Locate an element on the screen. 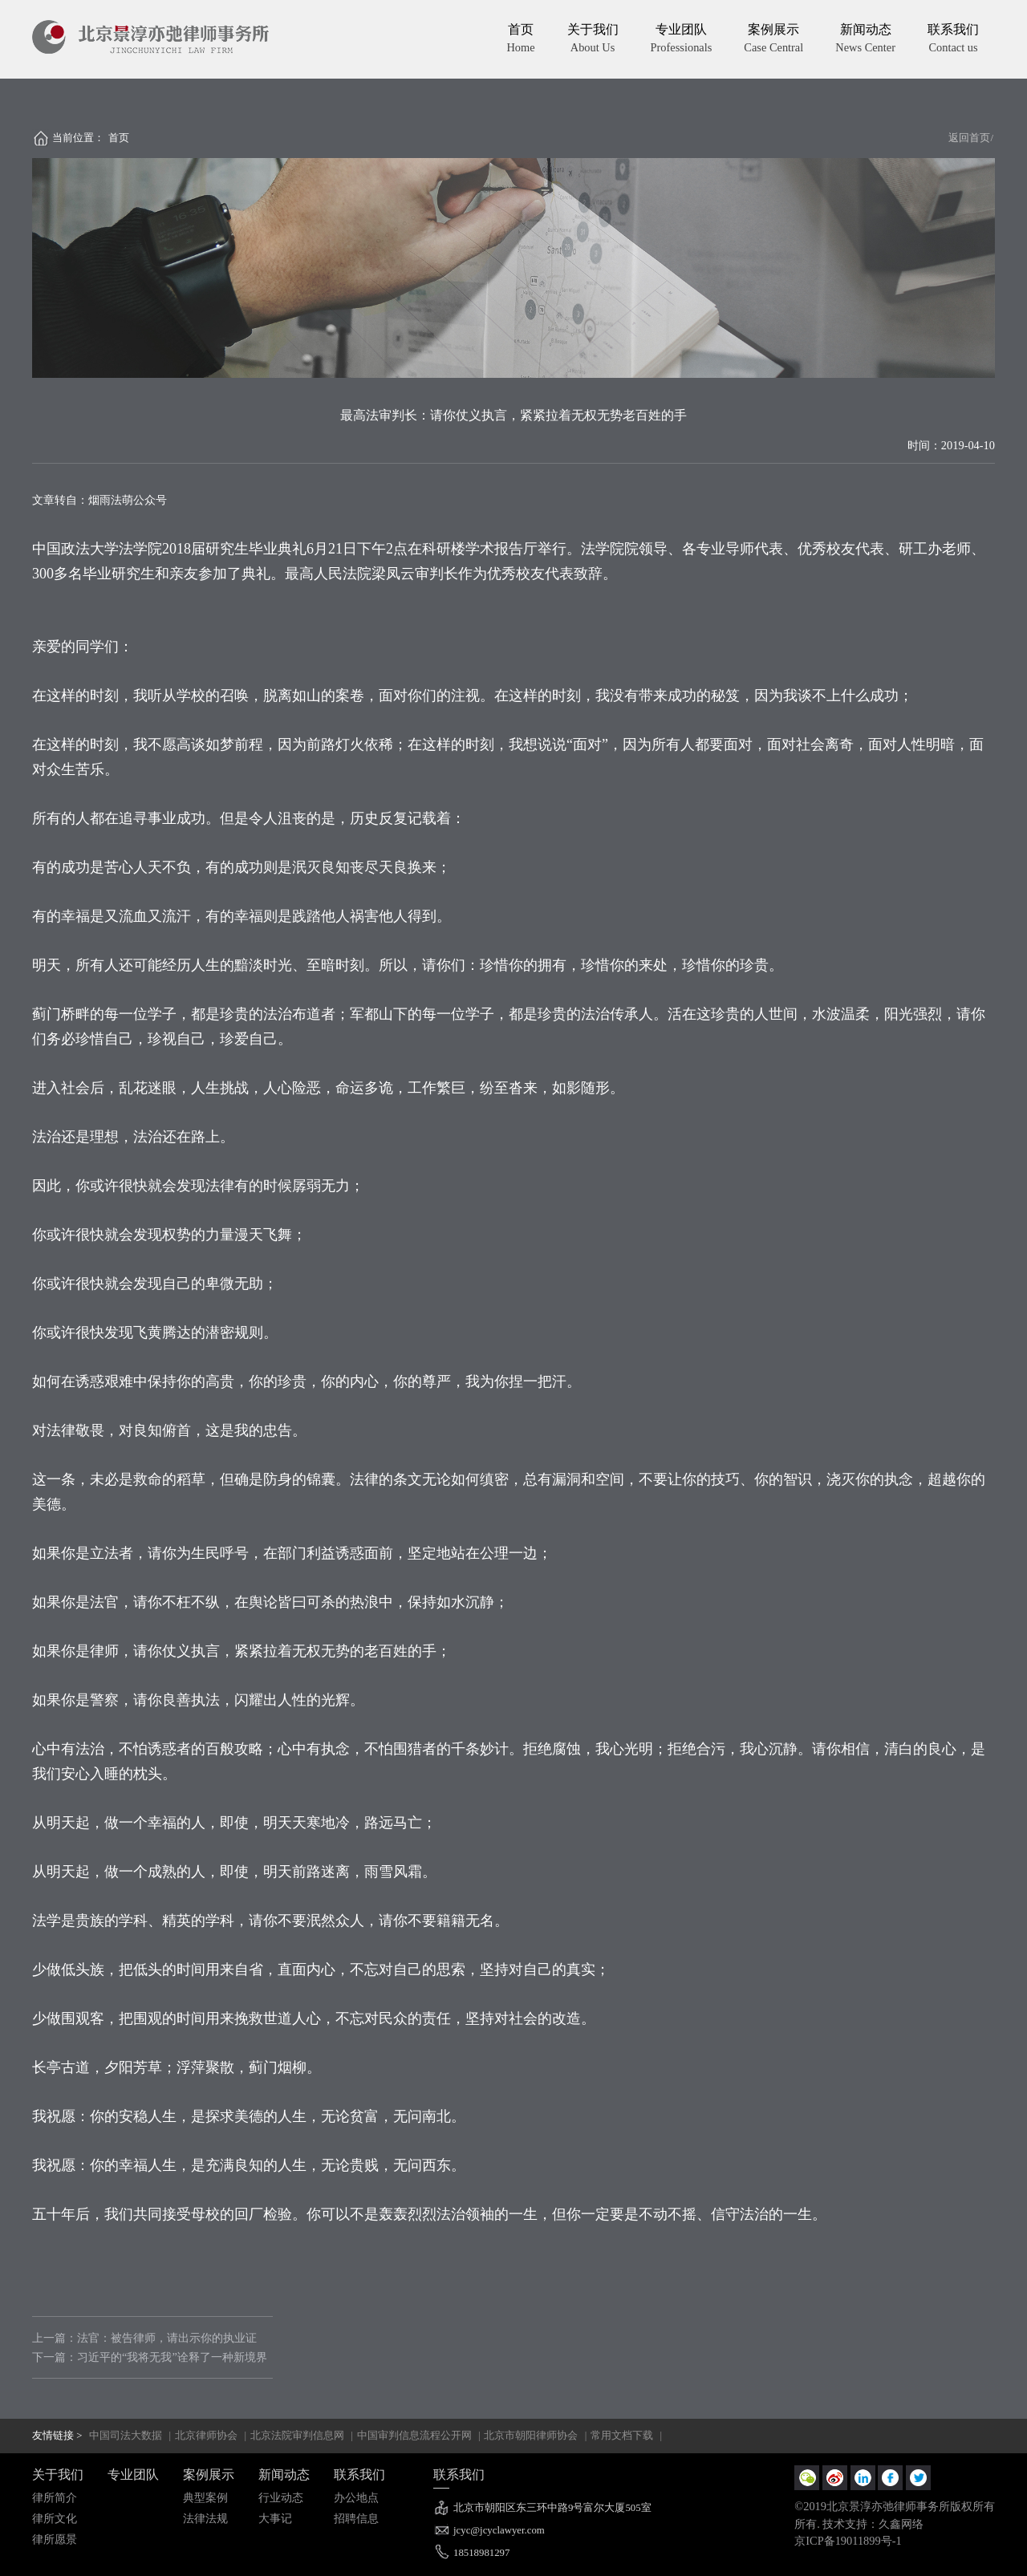  专业团队 is located at coordinates (681, 39).